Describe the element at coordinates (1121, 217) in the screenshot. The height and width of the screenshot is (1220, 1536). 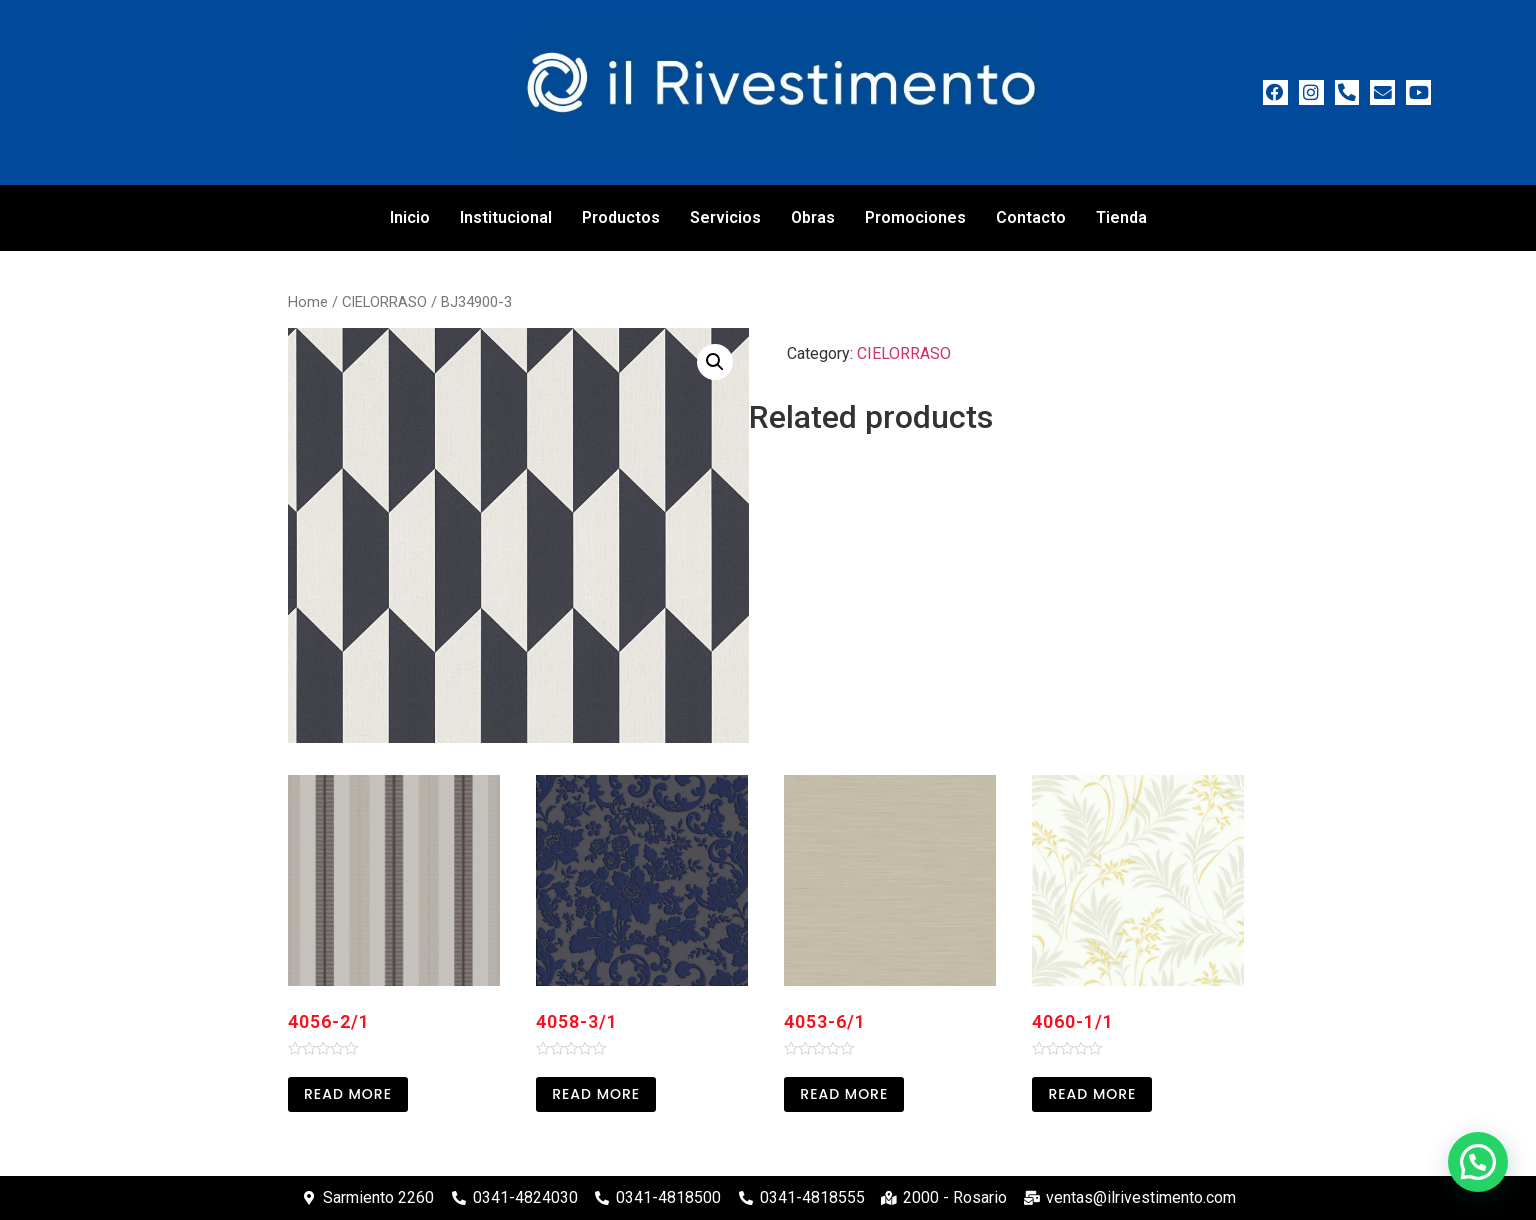
I see `Tienda` at that location.